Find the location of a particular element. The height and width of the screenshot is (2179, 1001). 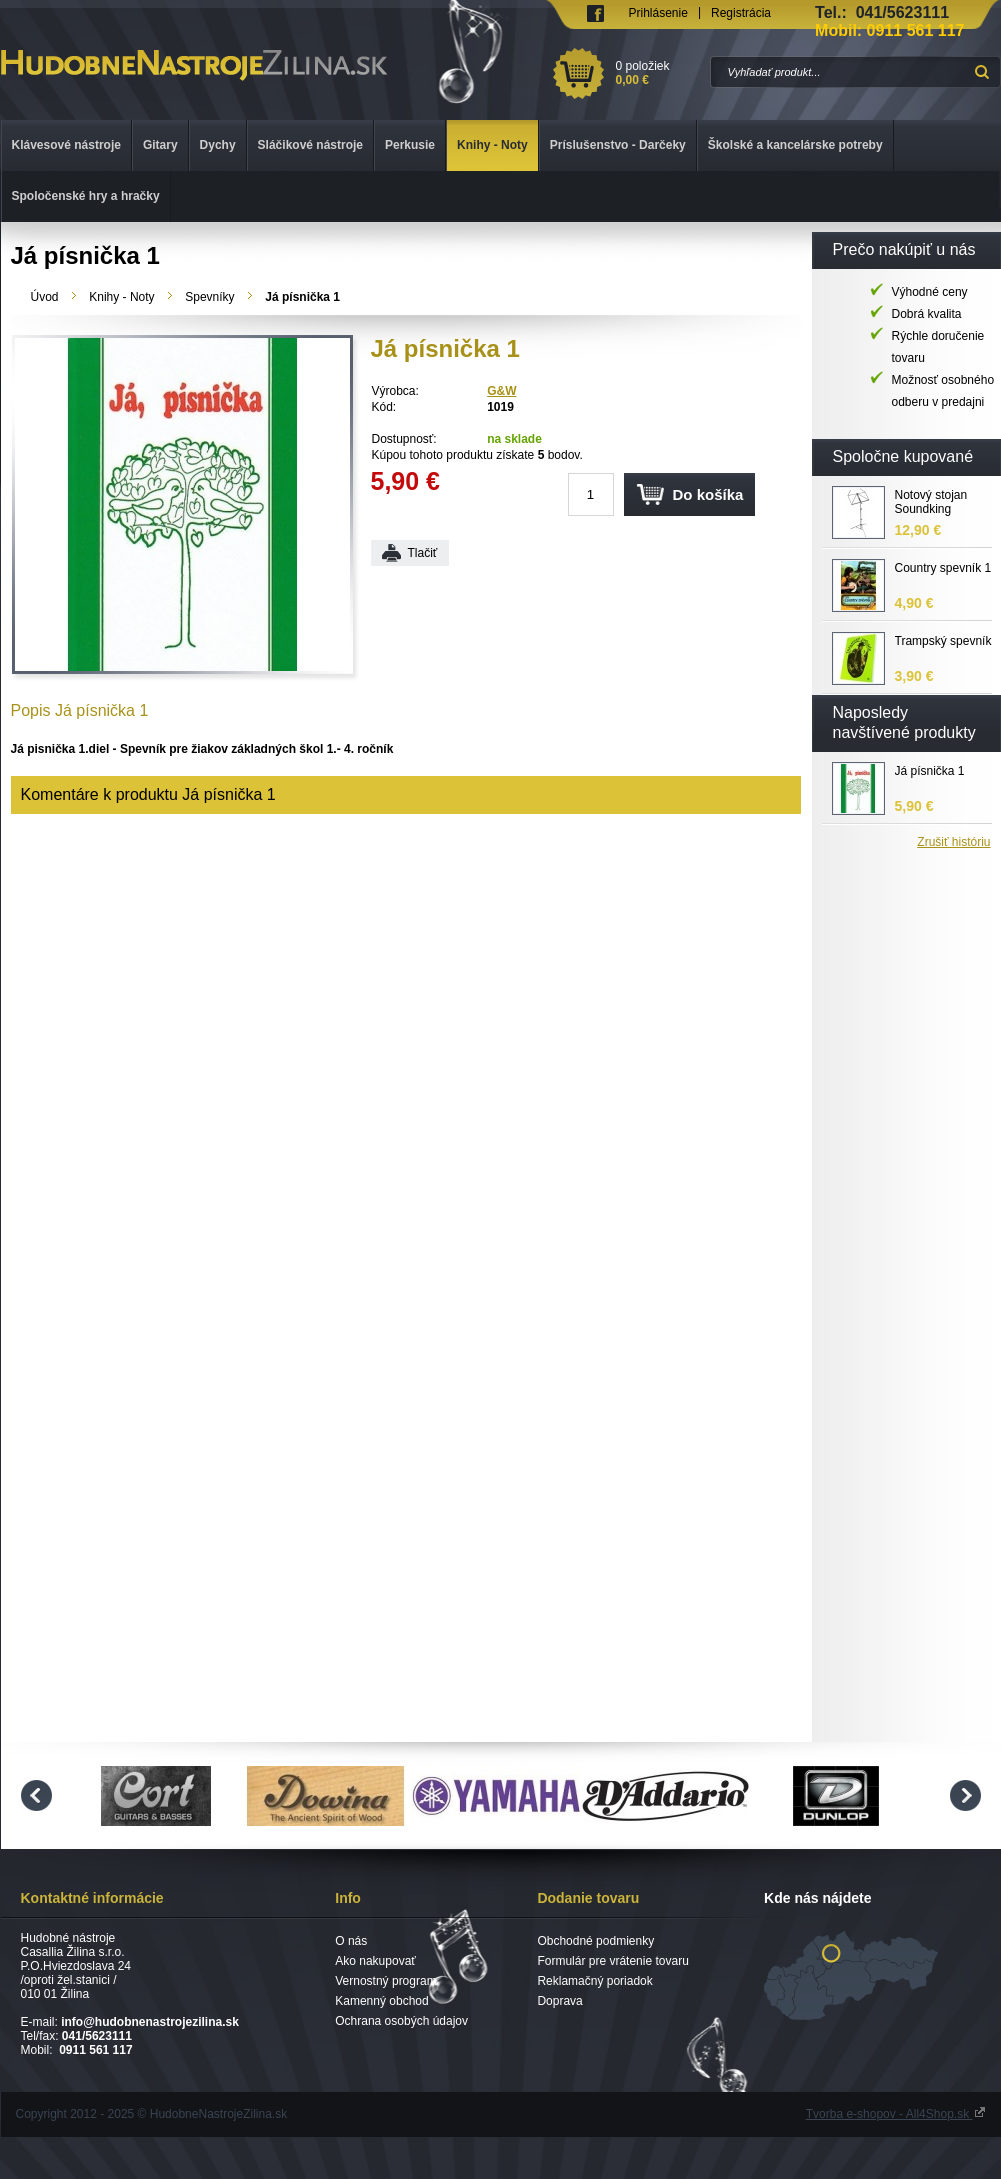

Vernostný program is located at coordinates (385, 1981).